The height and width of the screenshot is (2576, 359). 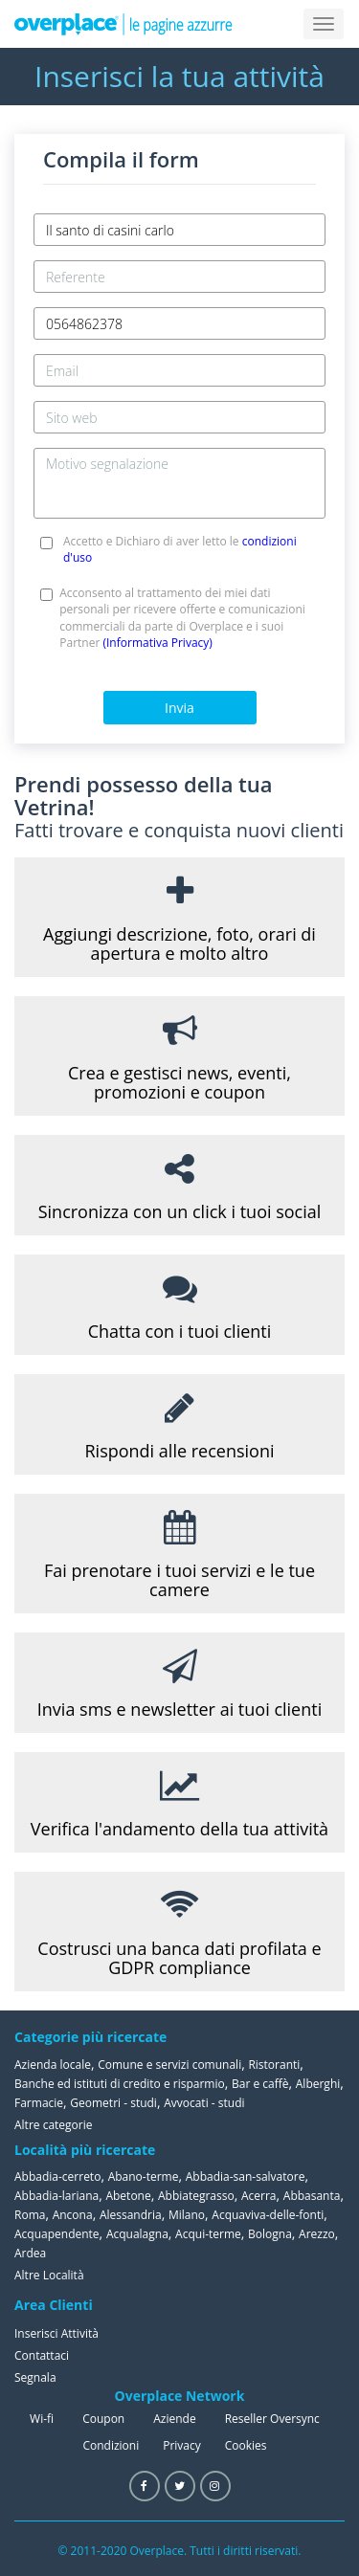 I want to click on Alessandria, so click(x=131, y=2215).